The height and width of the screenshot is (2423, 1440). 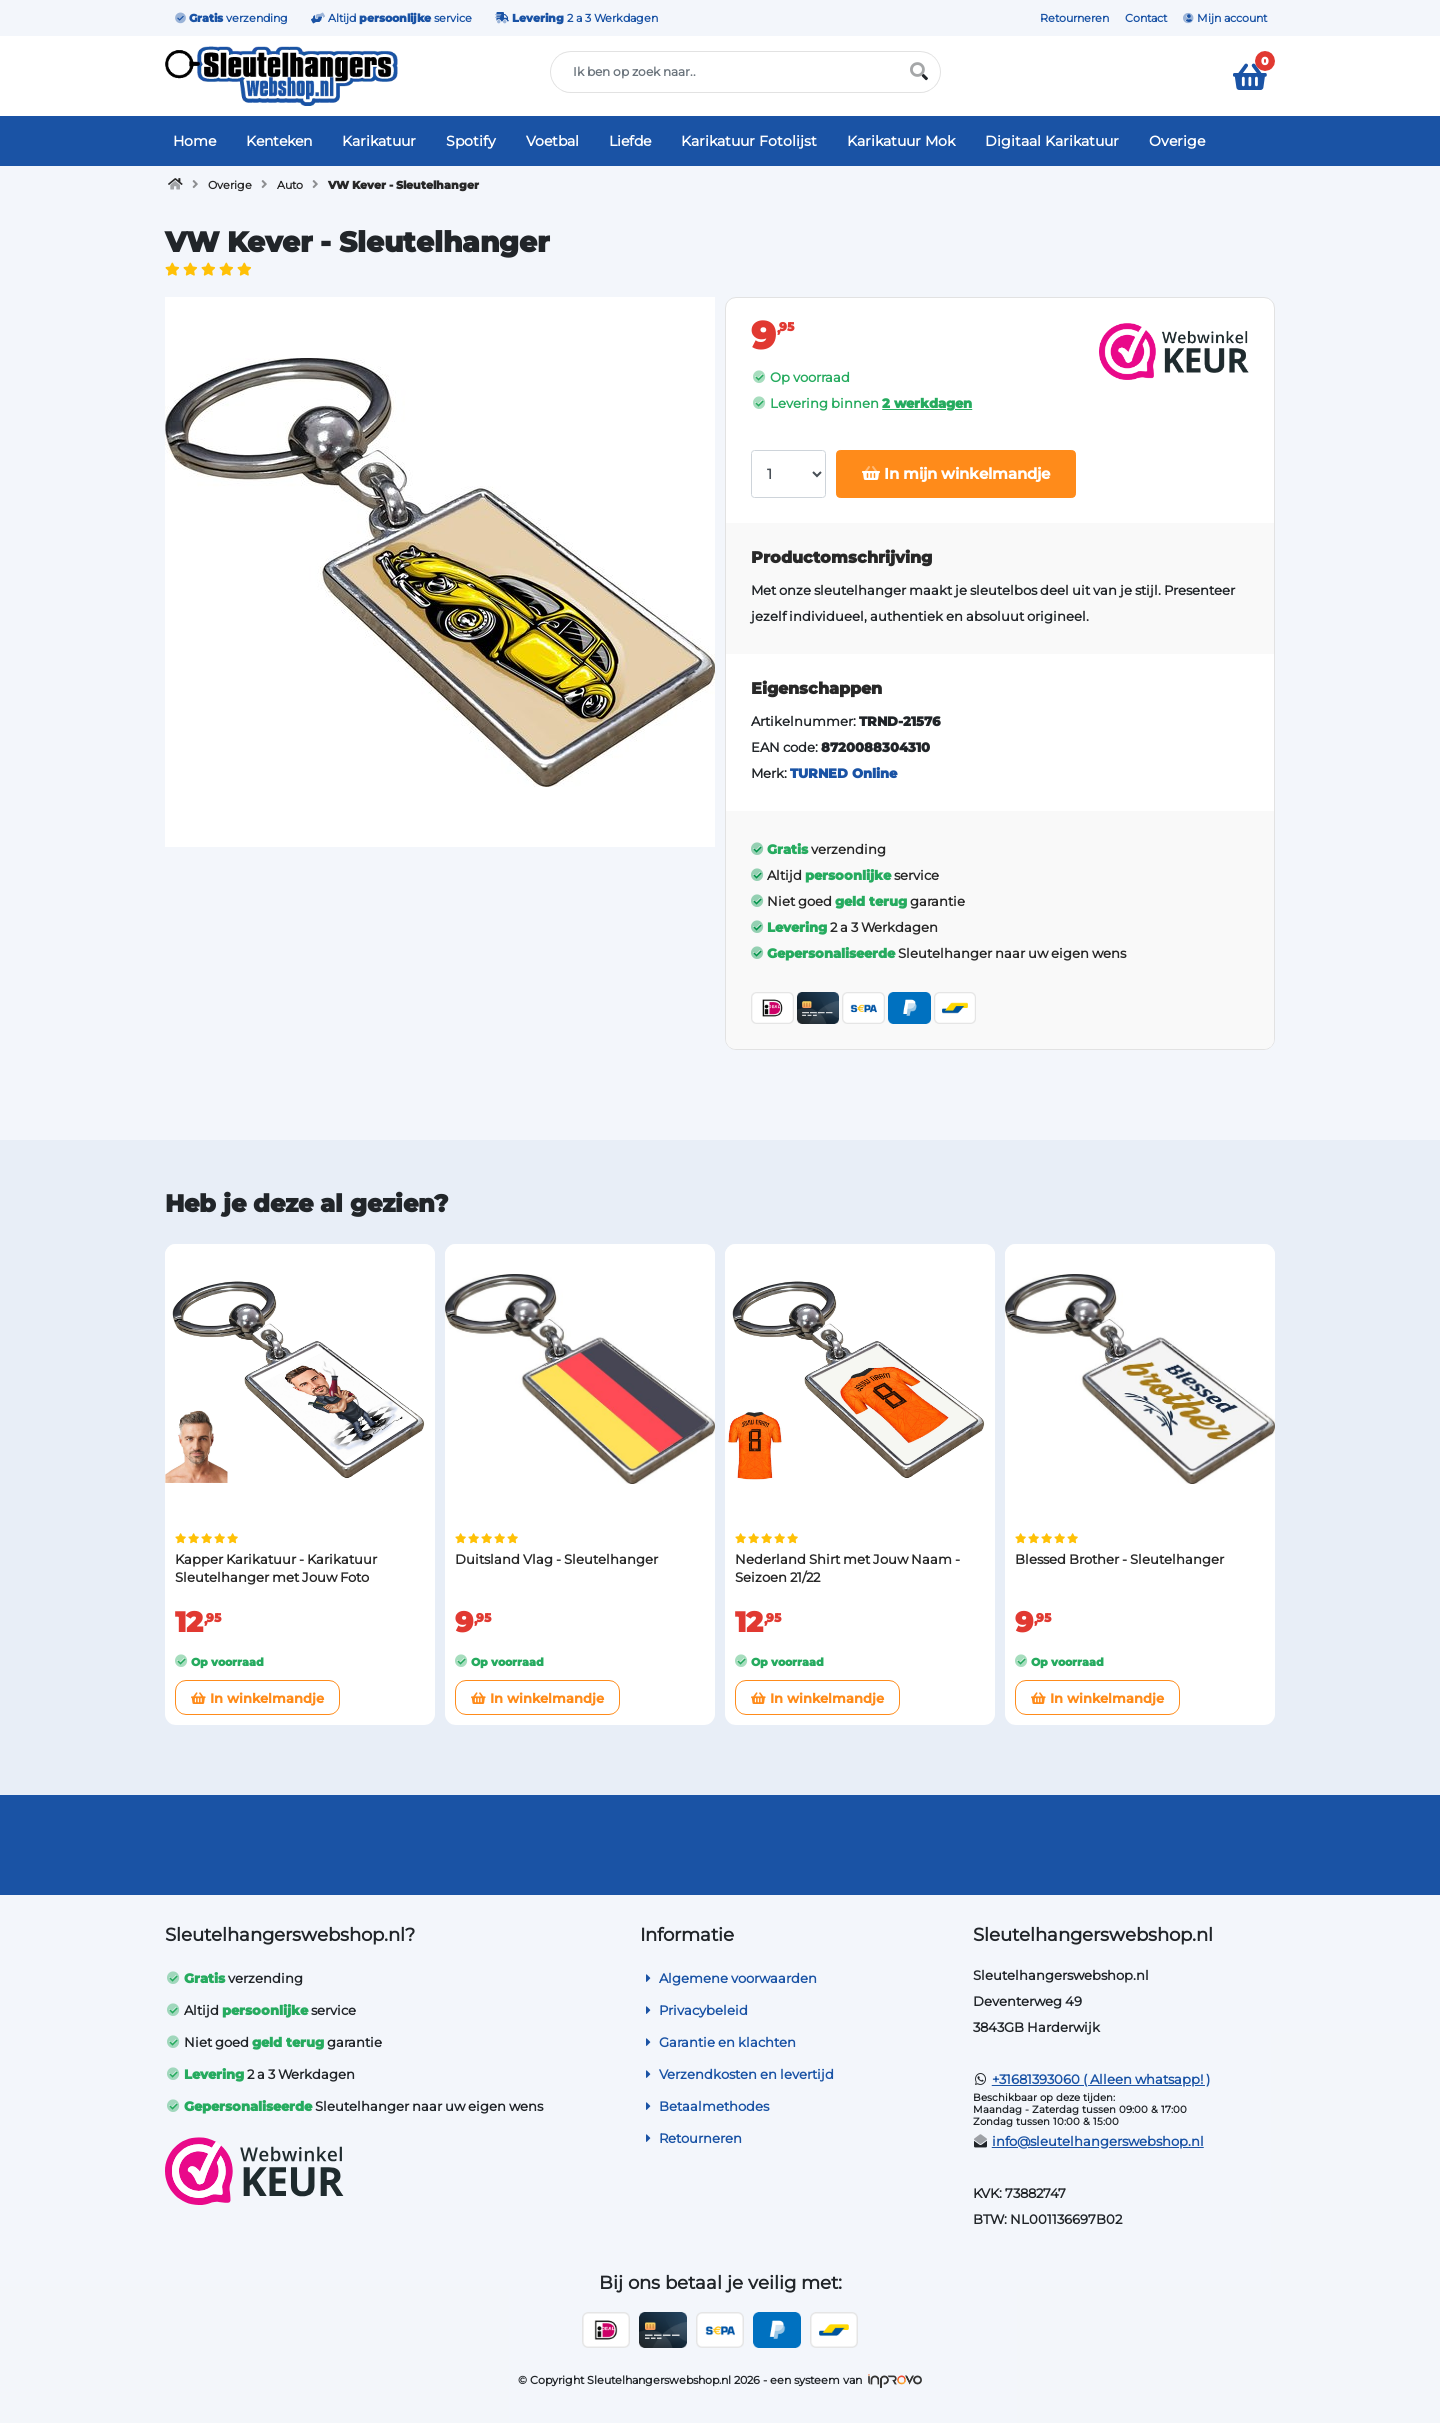 I want to click on Home, so click(x=194, y=141).